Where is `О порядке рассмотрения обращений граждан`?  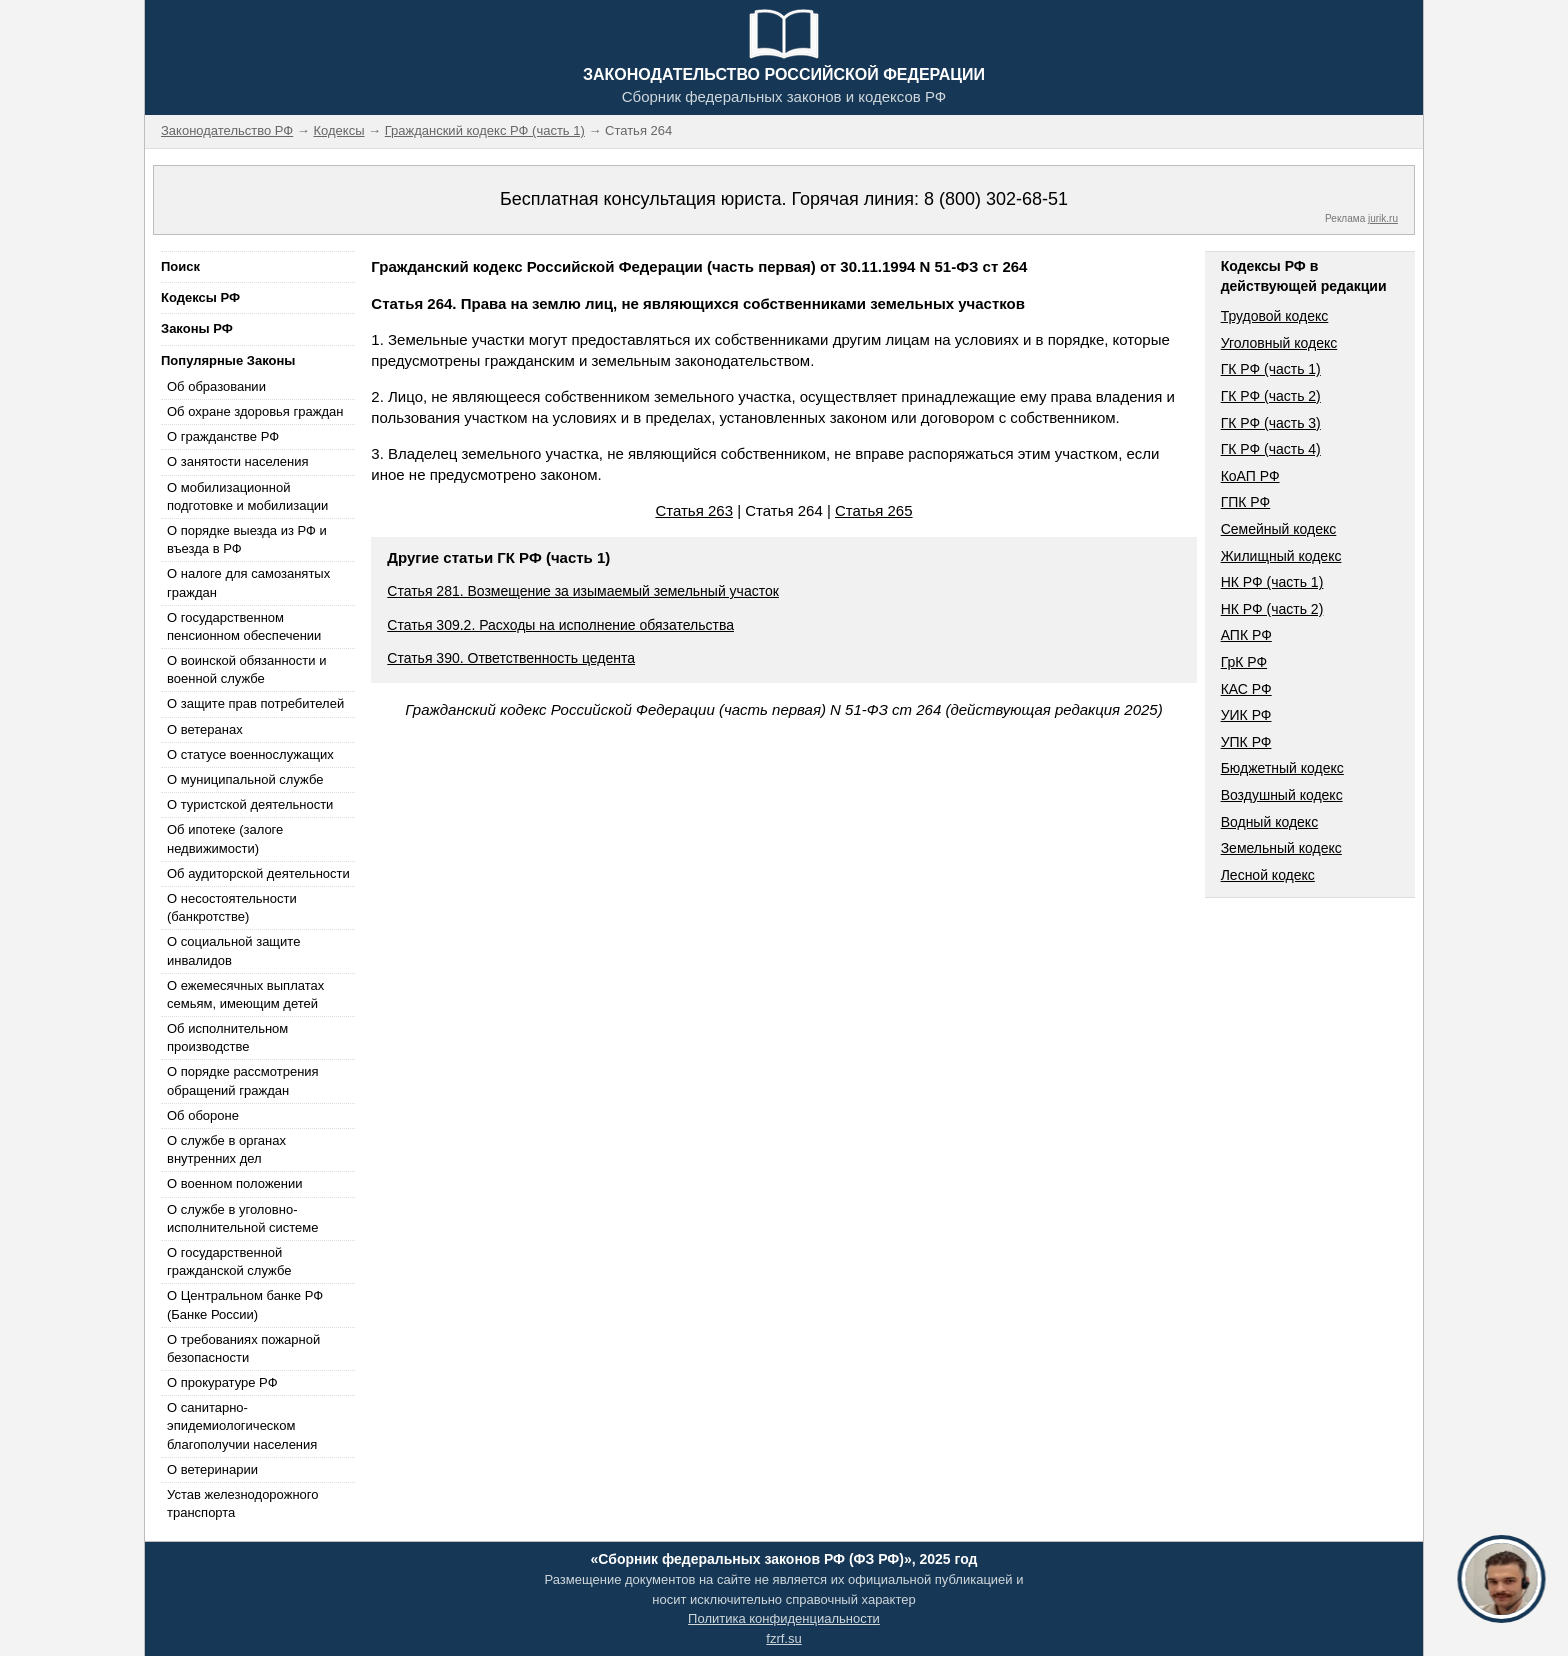 О порядке рассмотрения обращений граждан is located at coordinates (243, 1080).